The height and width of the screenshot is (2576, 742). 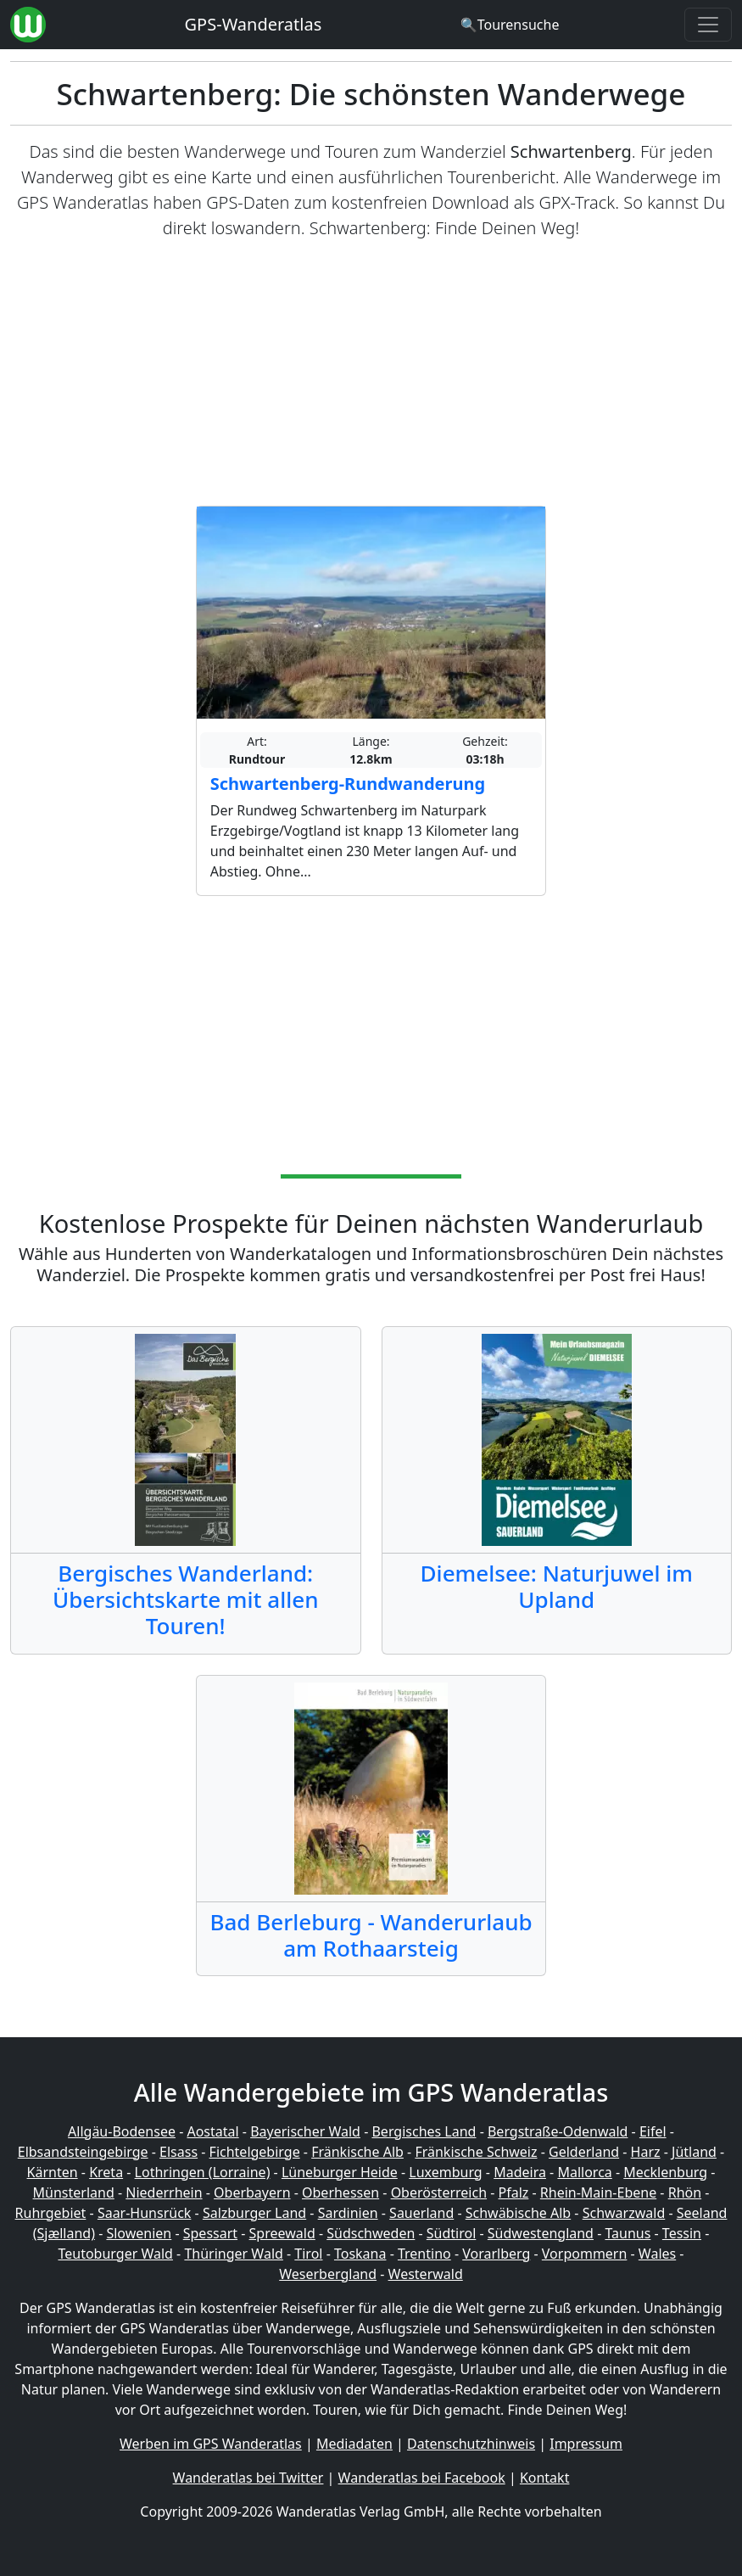 I want to click on Oberösterreich, so click(x=439, y=2192).